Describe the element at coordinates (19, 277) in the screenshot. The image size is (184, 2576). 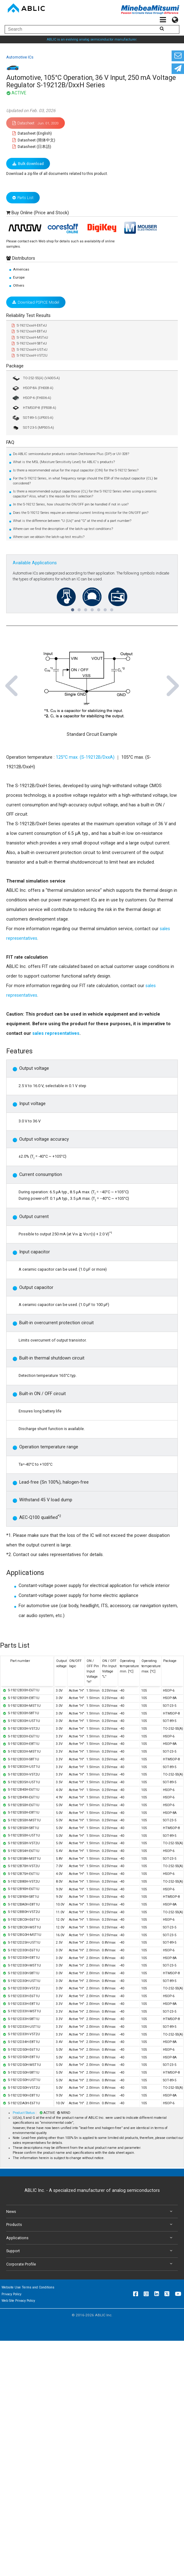
I see `Europe` at that location.